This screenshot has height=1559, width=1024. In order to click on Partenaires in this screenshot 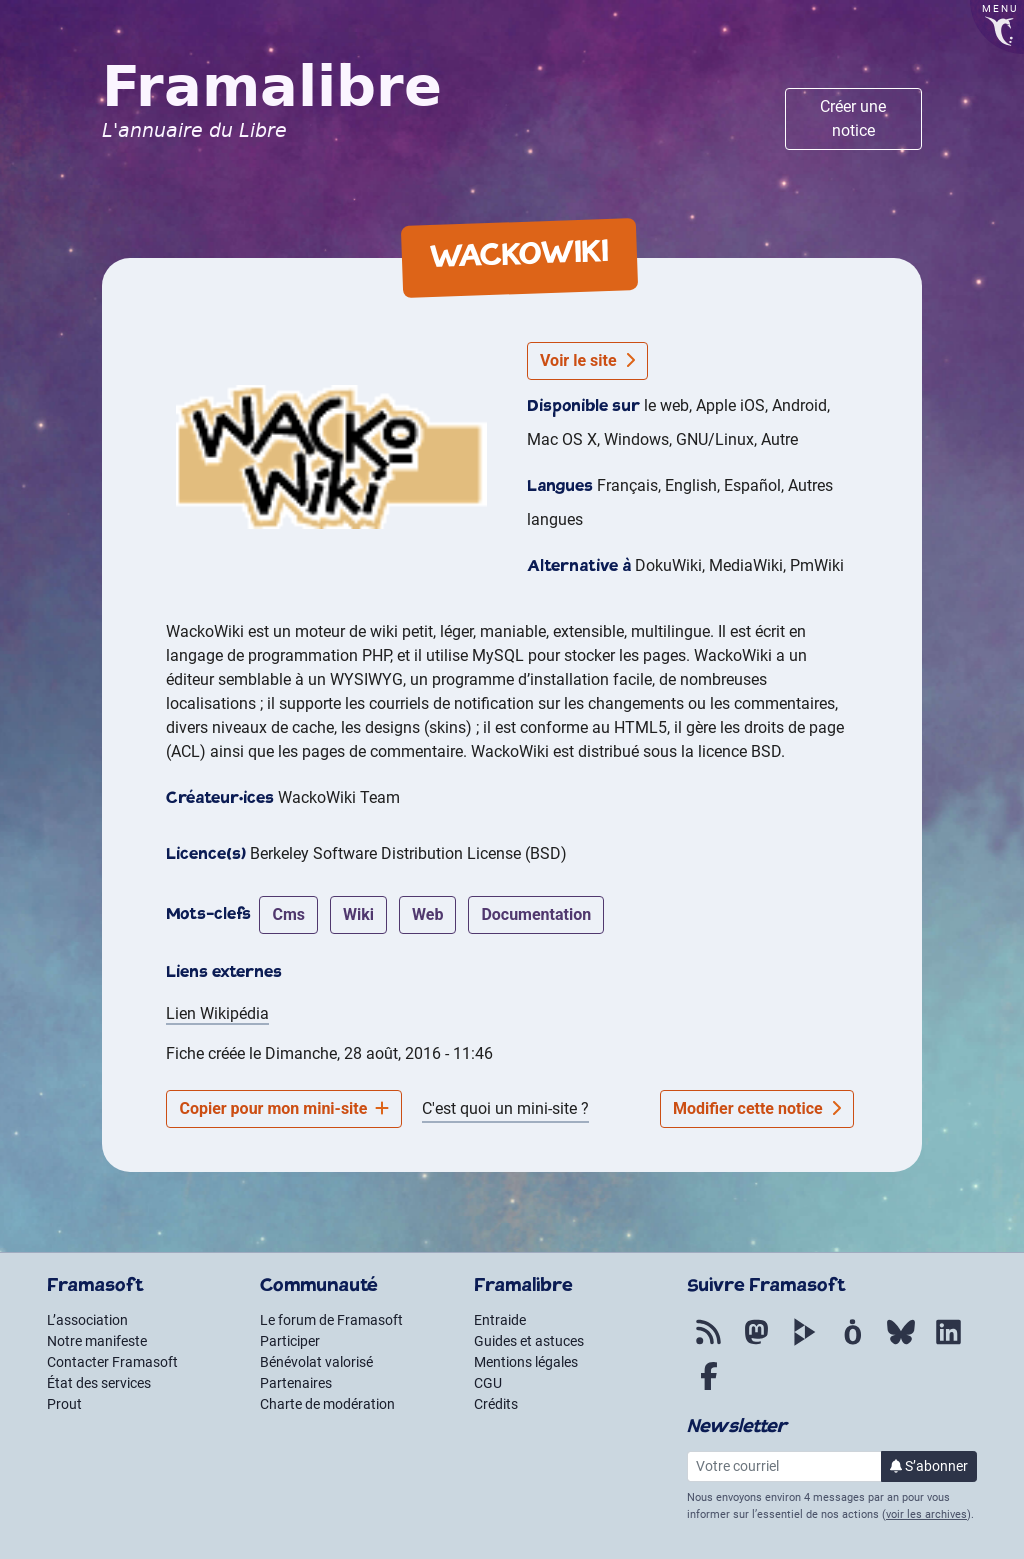, I will do `click(296, 1383)`.